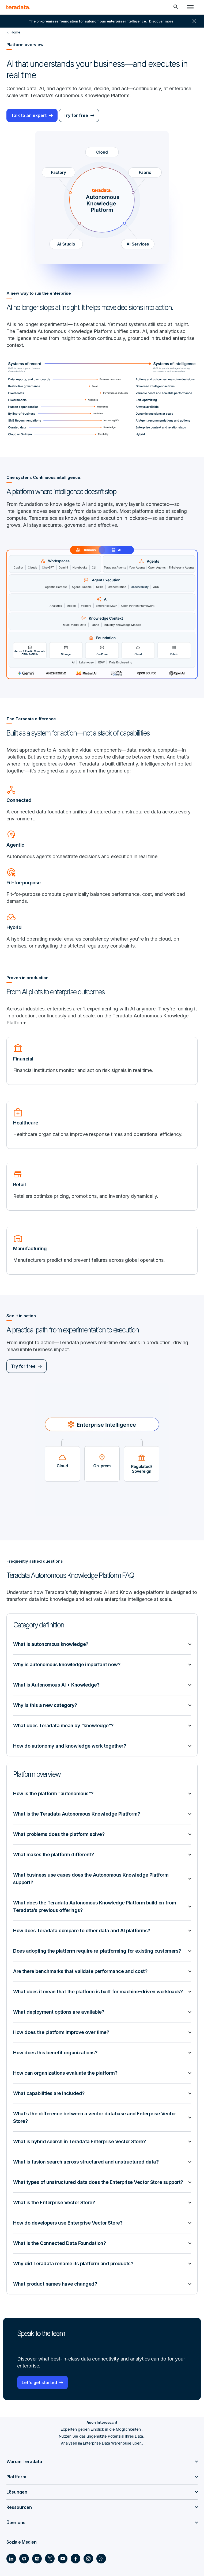  I want to click on [Social Link - Teradata on Facebook], so click(75, 2558).